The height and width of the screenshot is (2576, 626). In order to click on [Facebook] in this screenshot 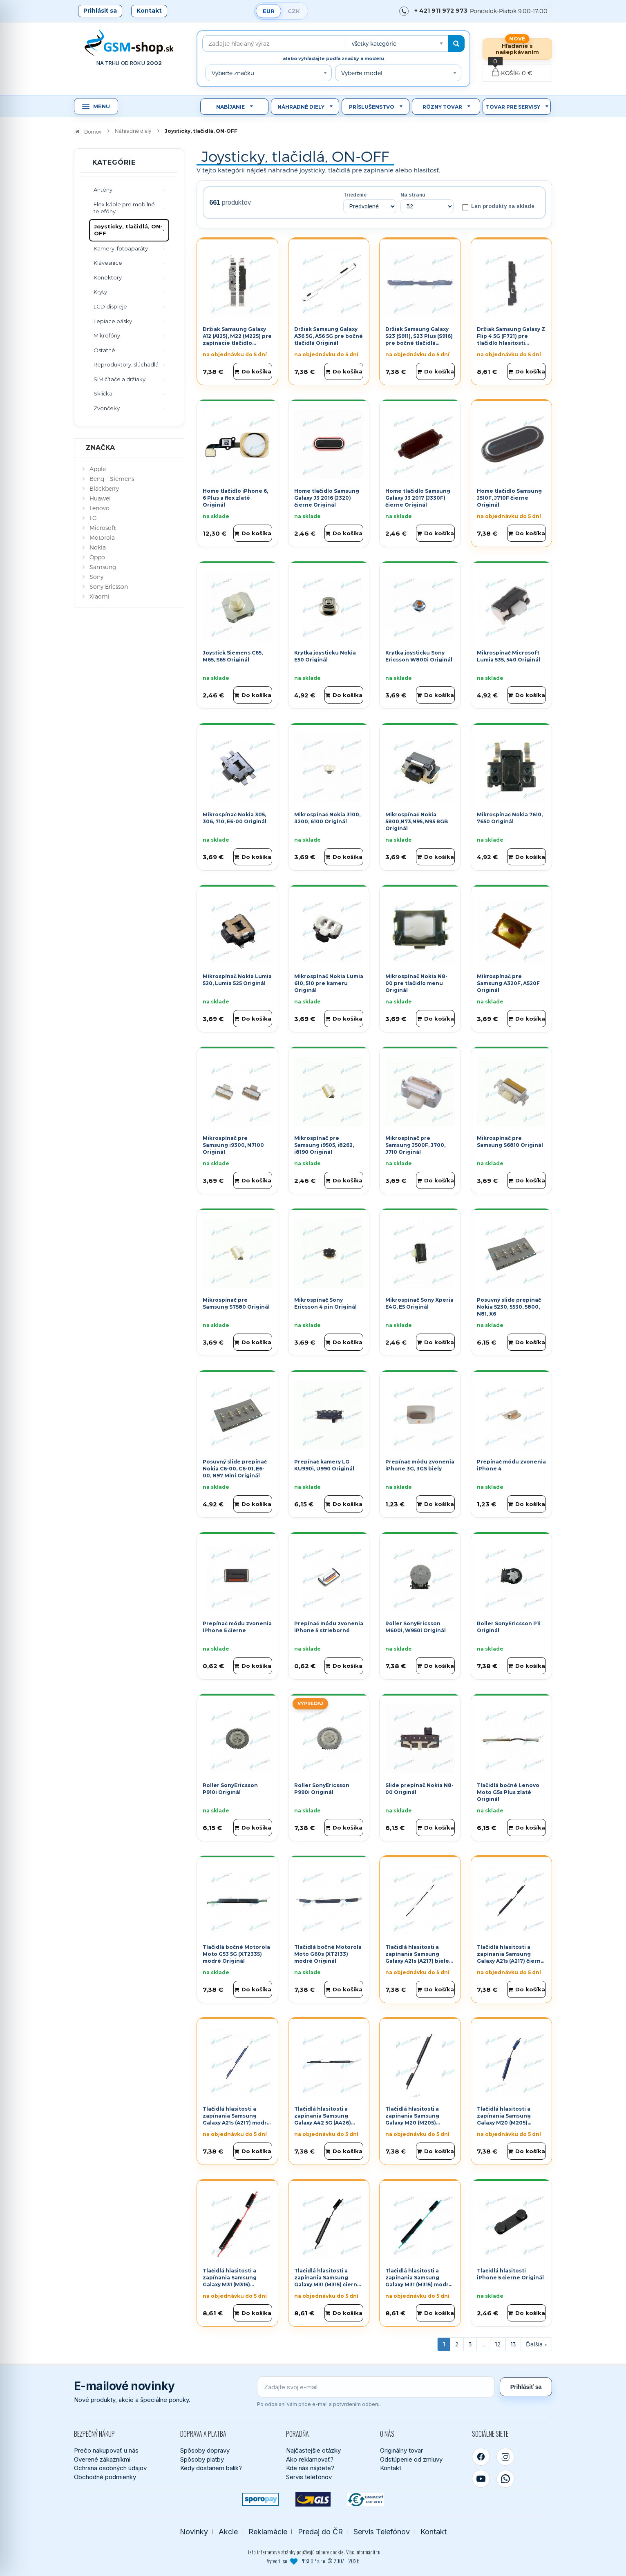, I will do `click(481, 2457)`.